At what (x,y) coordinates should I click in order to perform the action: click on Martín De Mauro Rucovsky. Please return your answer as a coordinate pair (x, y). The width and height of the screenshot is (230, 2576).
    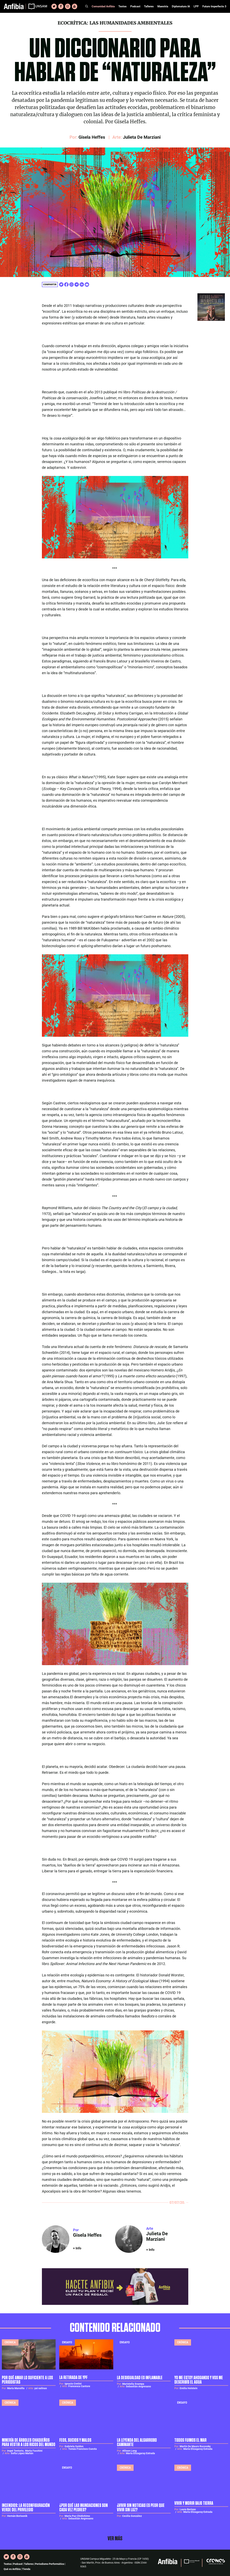
    Looking at the image, I should click on (195, 2446).